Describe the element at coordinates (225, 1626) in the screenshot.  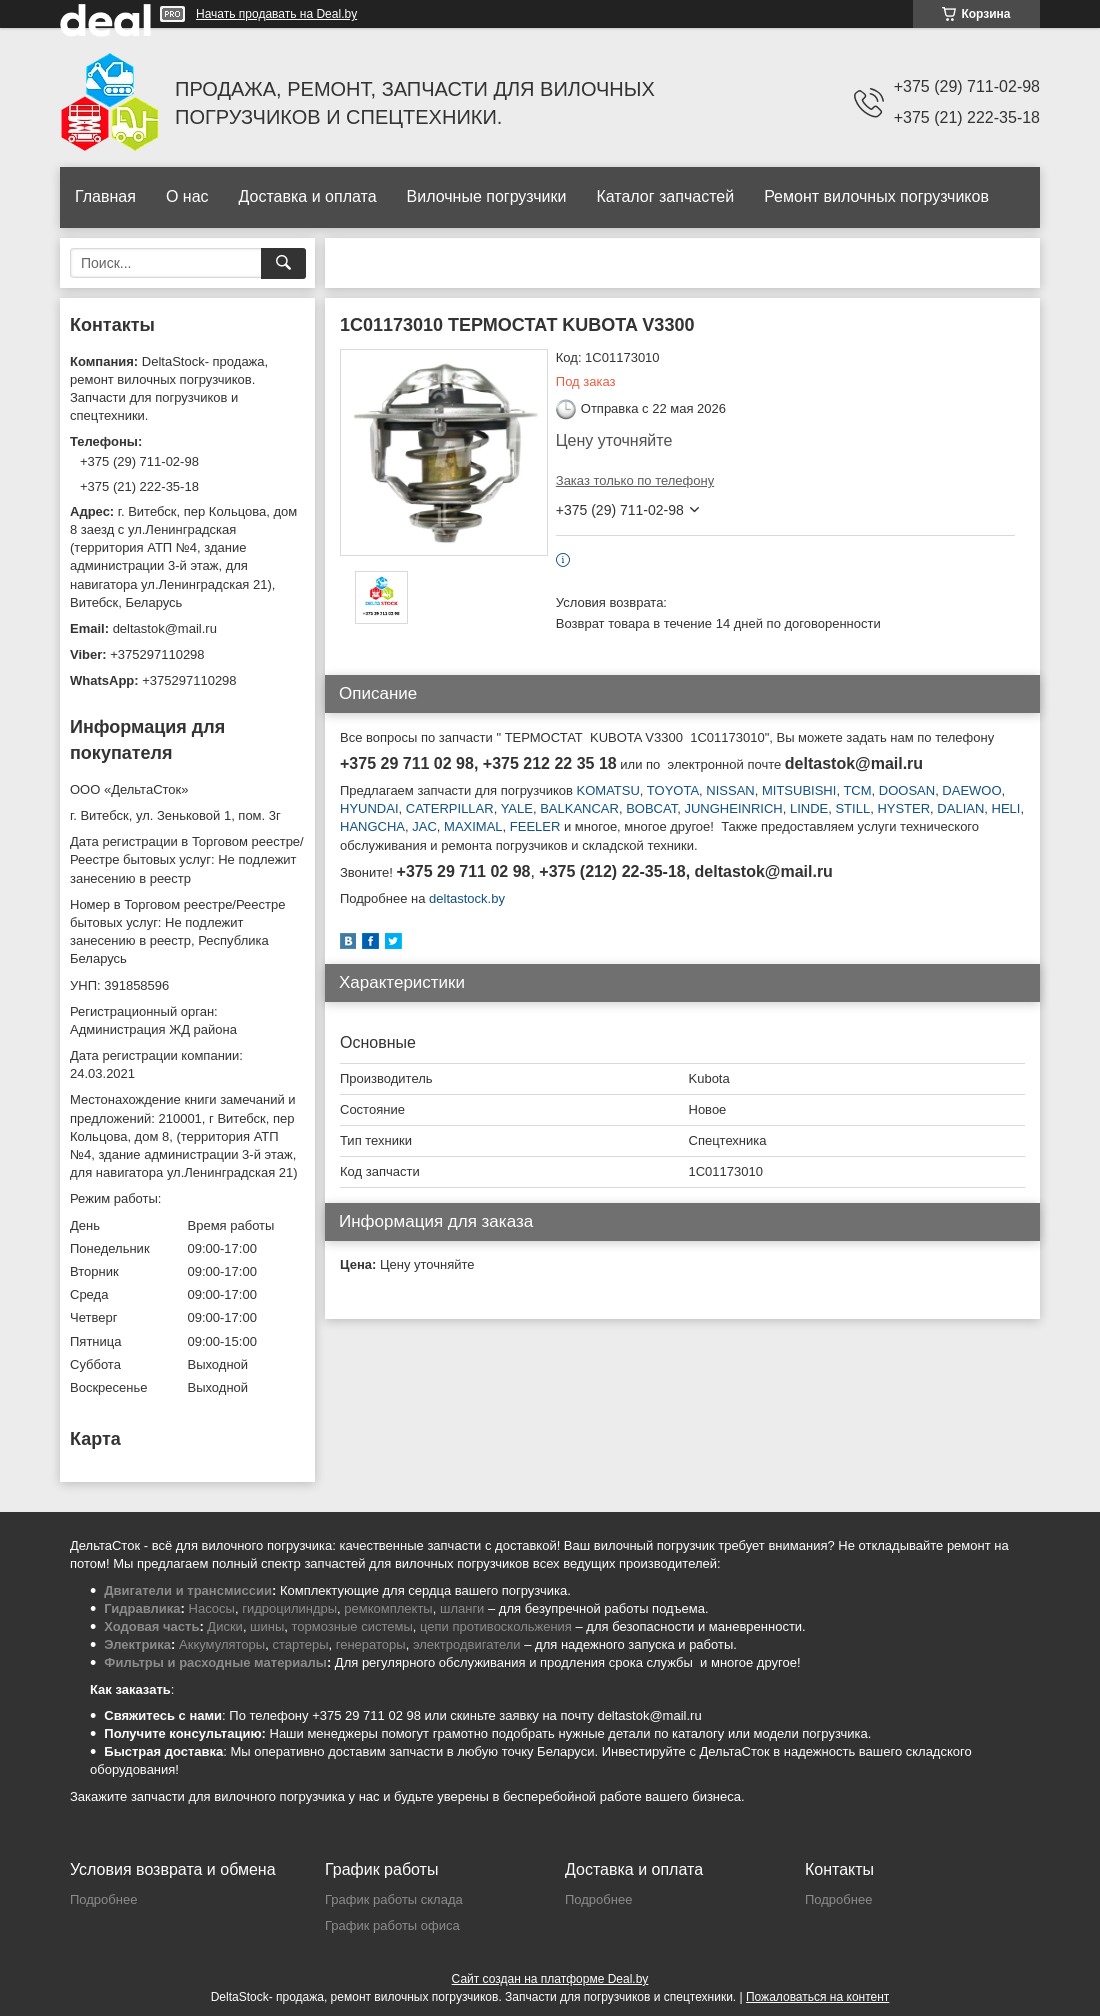
I see `Диски` at that location.